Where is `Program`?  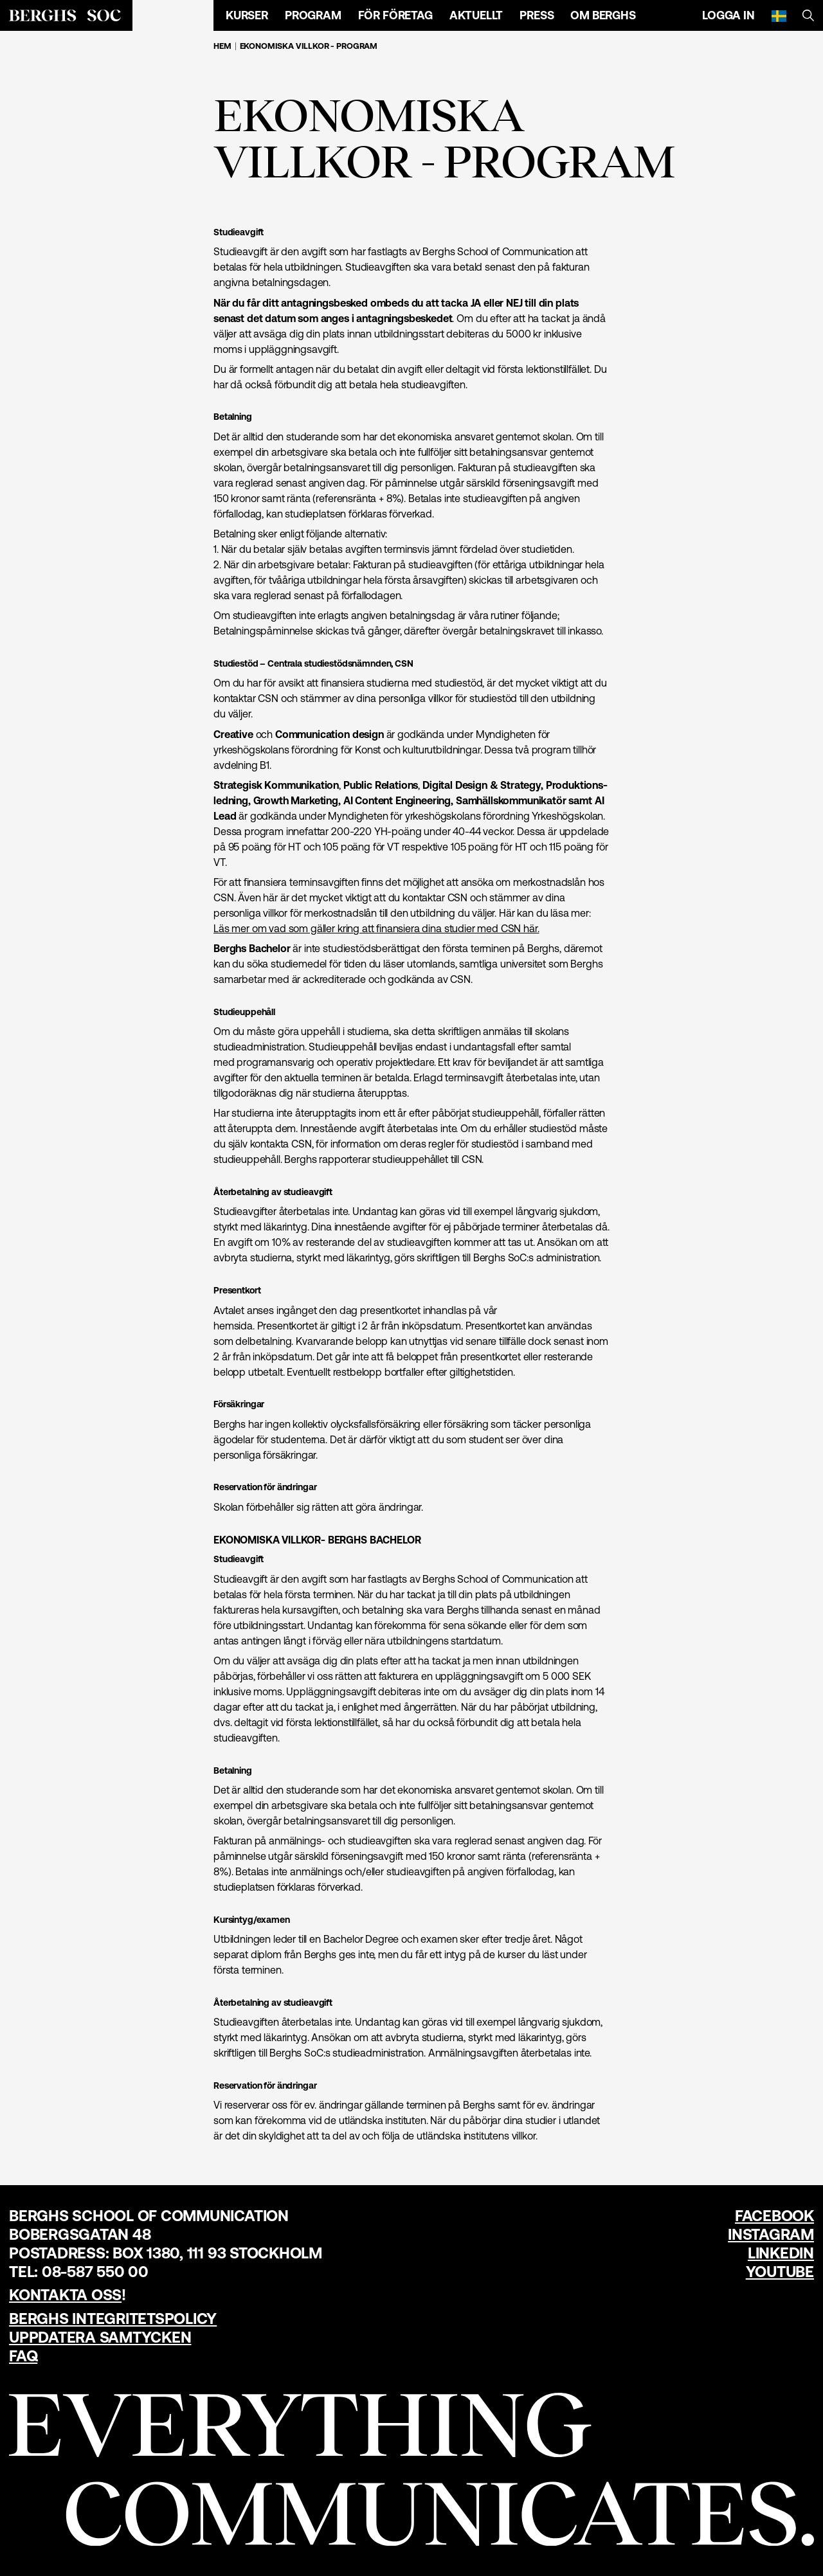 Program is located at coordinates (313, 15).